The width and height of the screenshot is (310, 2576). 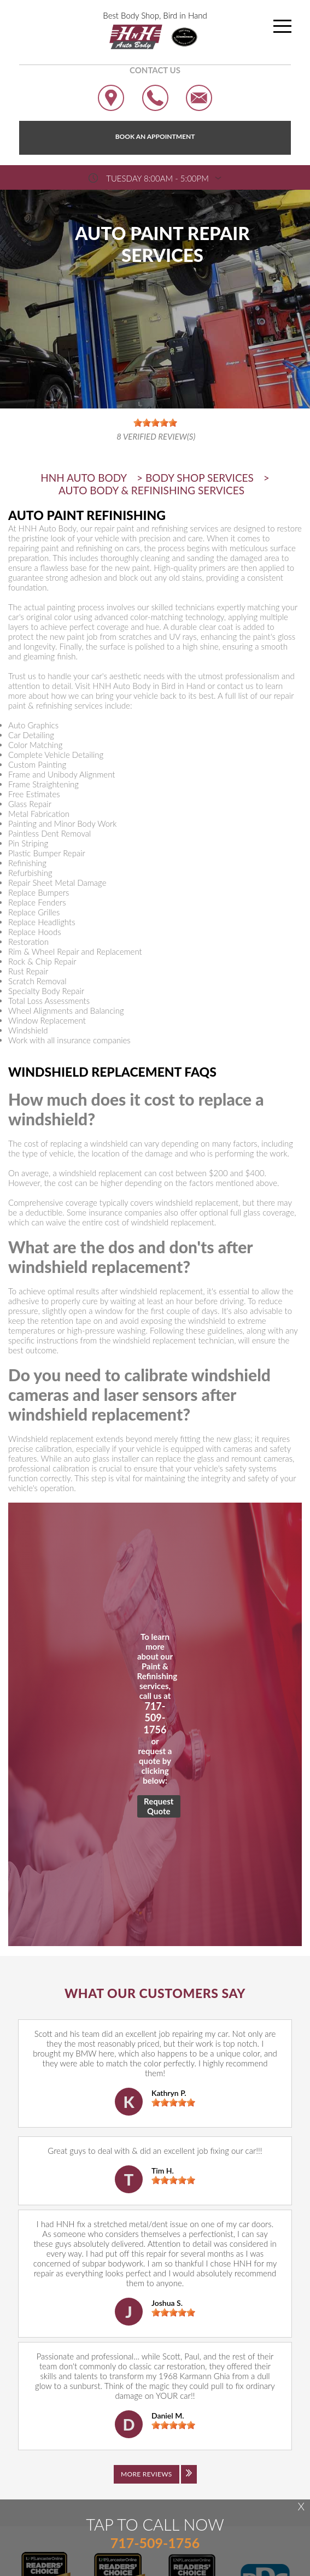 I want to click on [Click to view all reviews], so click(x=155, y=2482).